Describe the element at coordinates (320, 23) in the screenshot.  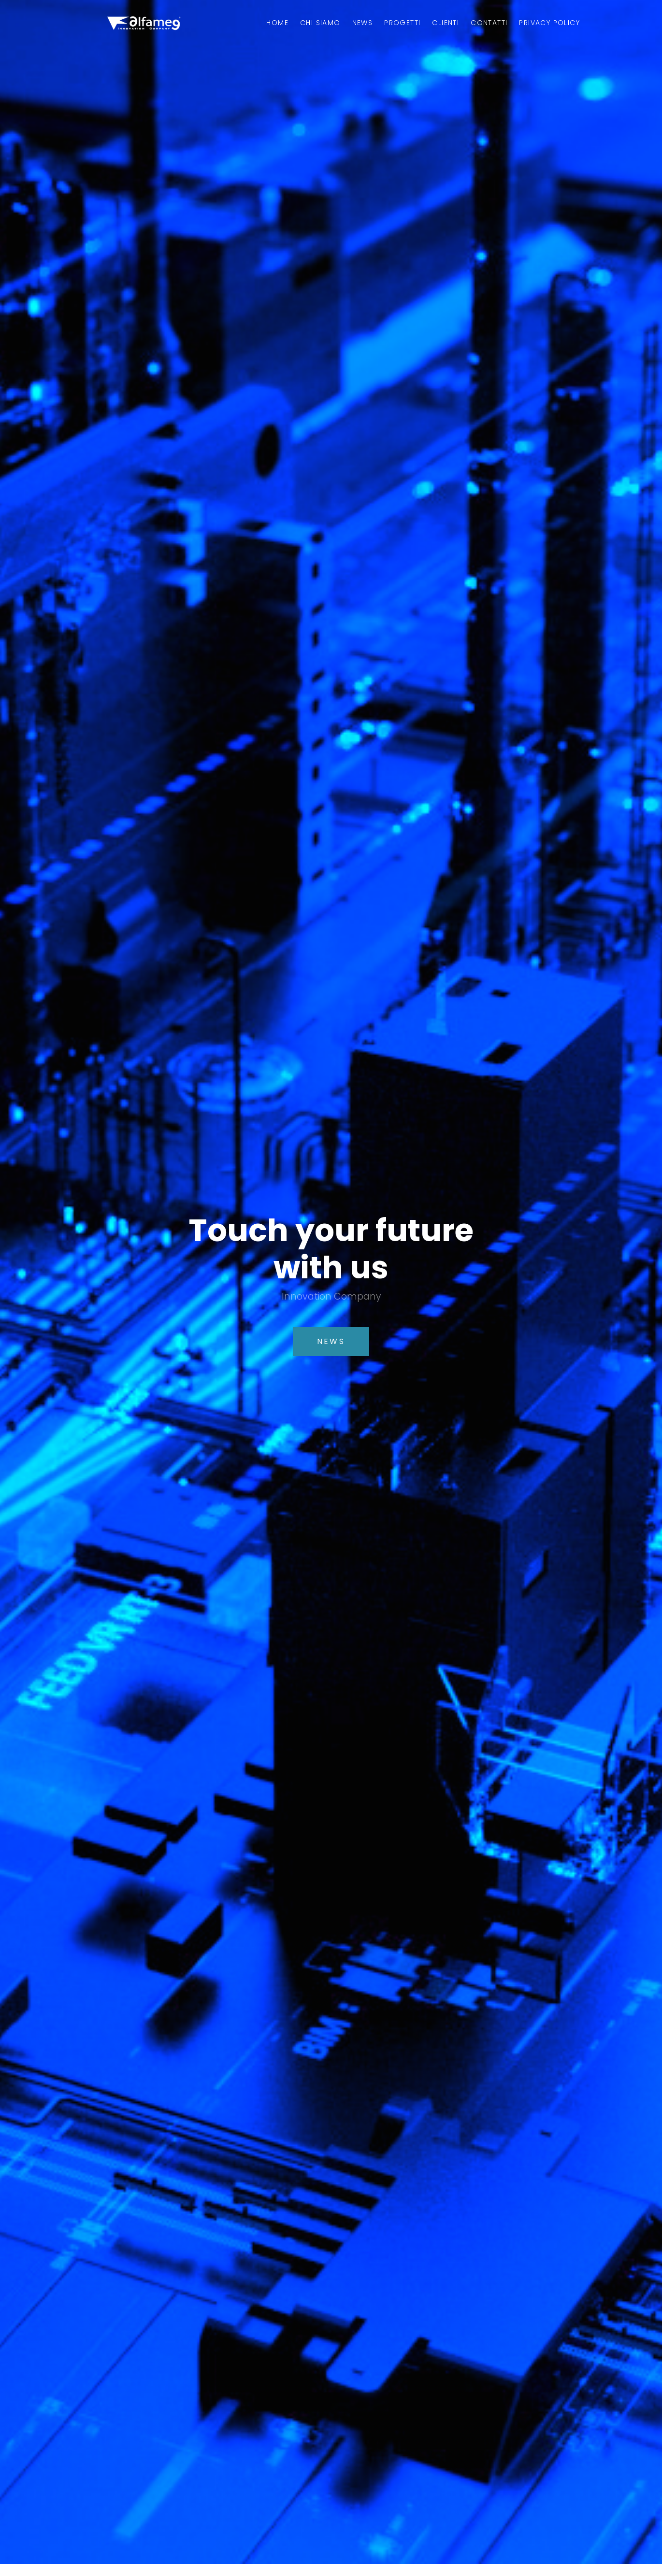
I see `Chi Siamo` at that location.